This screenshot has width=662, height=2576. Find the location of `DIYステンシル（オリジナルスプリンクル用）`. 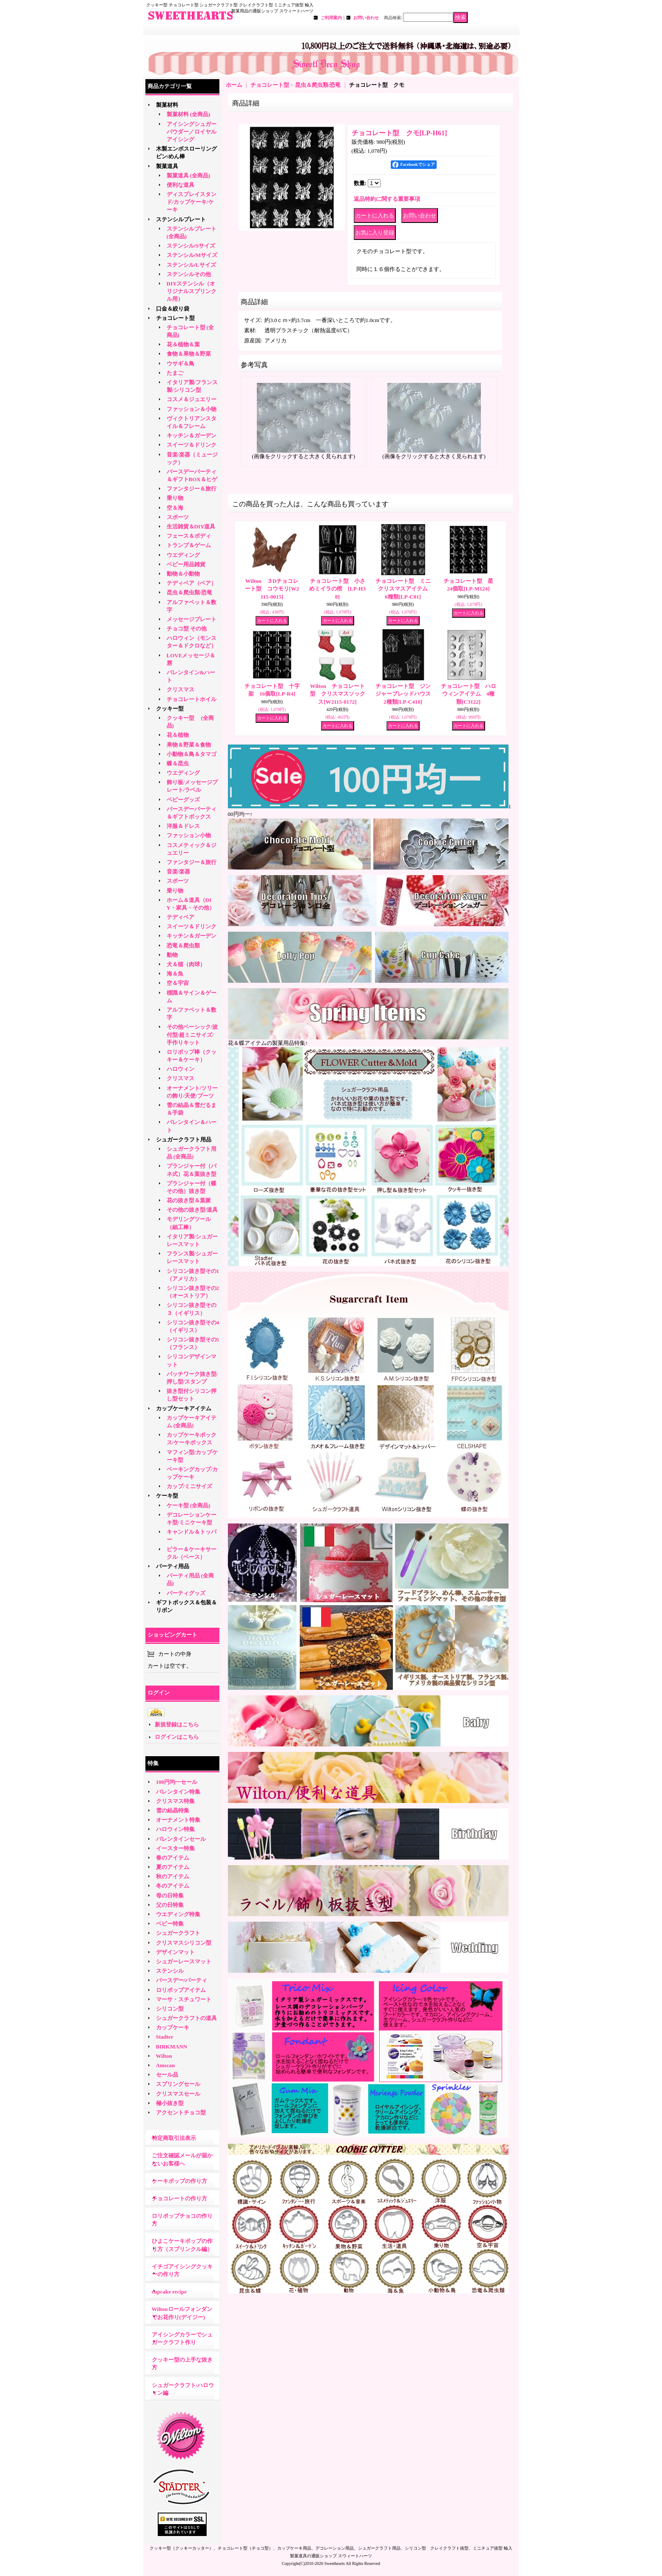

DIYステンシル（オリジナルスプリンクル用） is located at coordinates (191, 291).